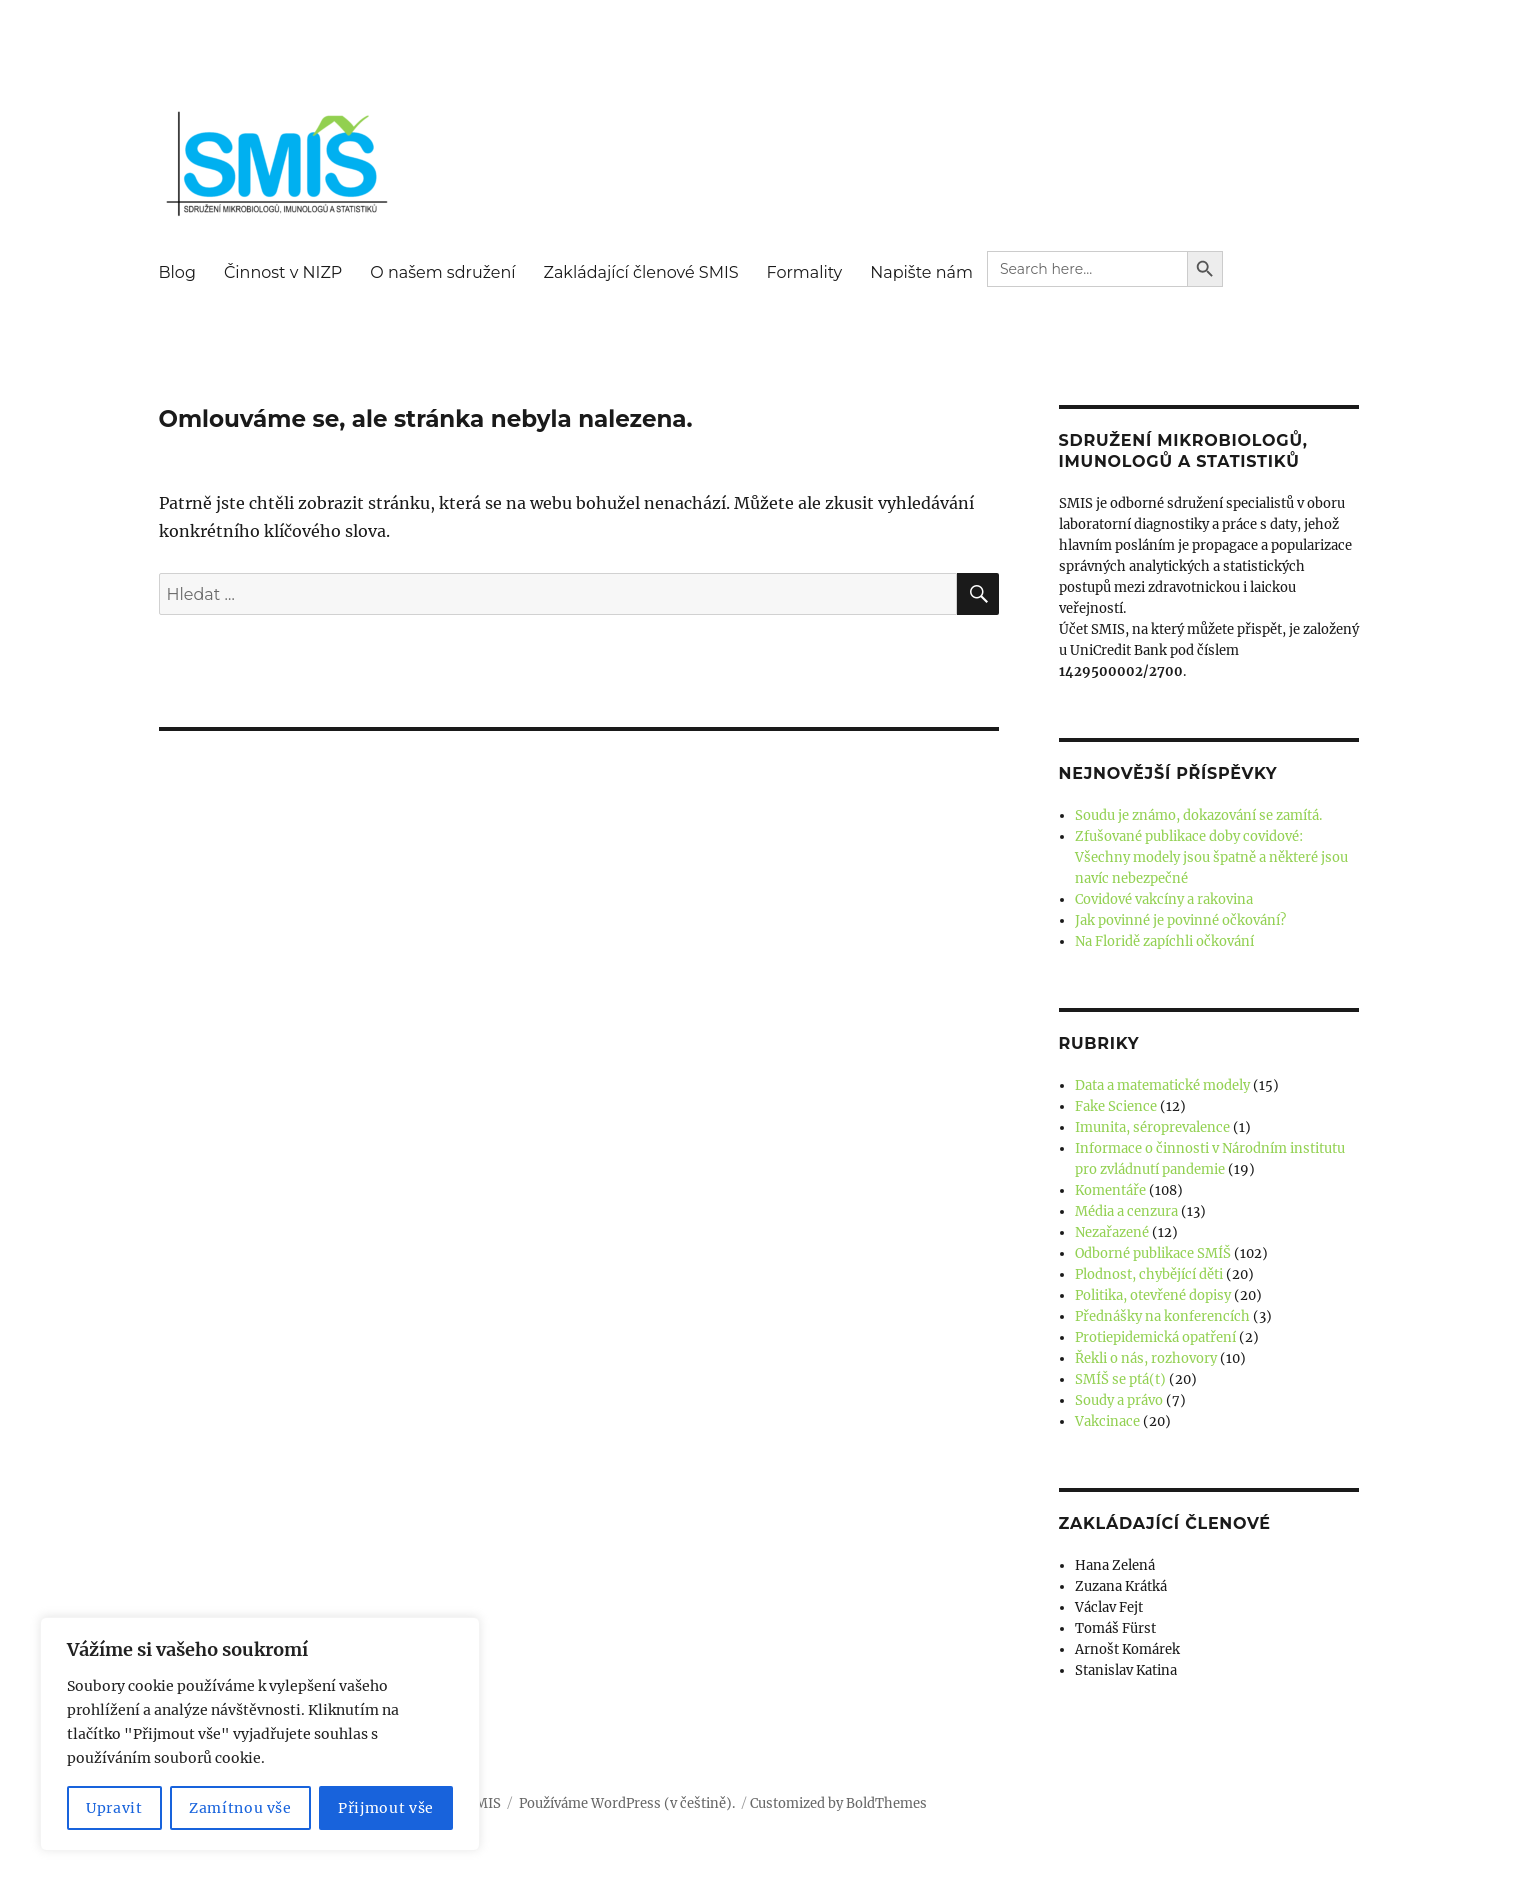 The height and width of the screenshot is (1891, 1517). What do you see at coordinates (1155, 1337) in the screenshot?
I see `Protiepidemická opatření` at bounding box center [1155, 1337].